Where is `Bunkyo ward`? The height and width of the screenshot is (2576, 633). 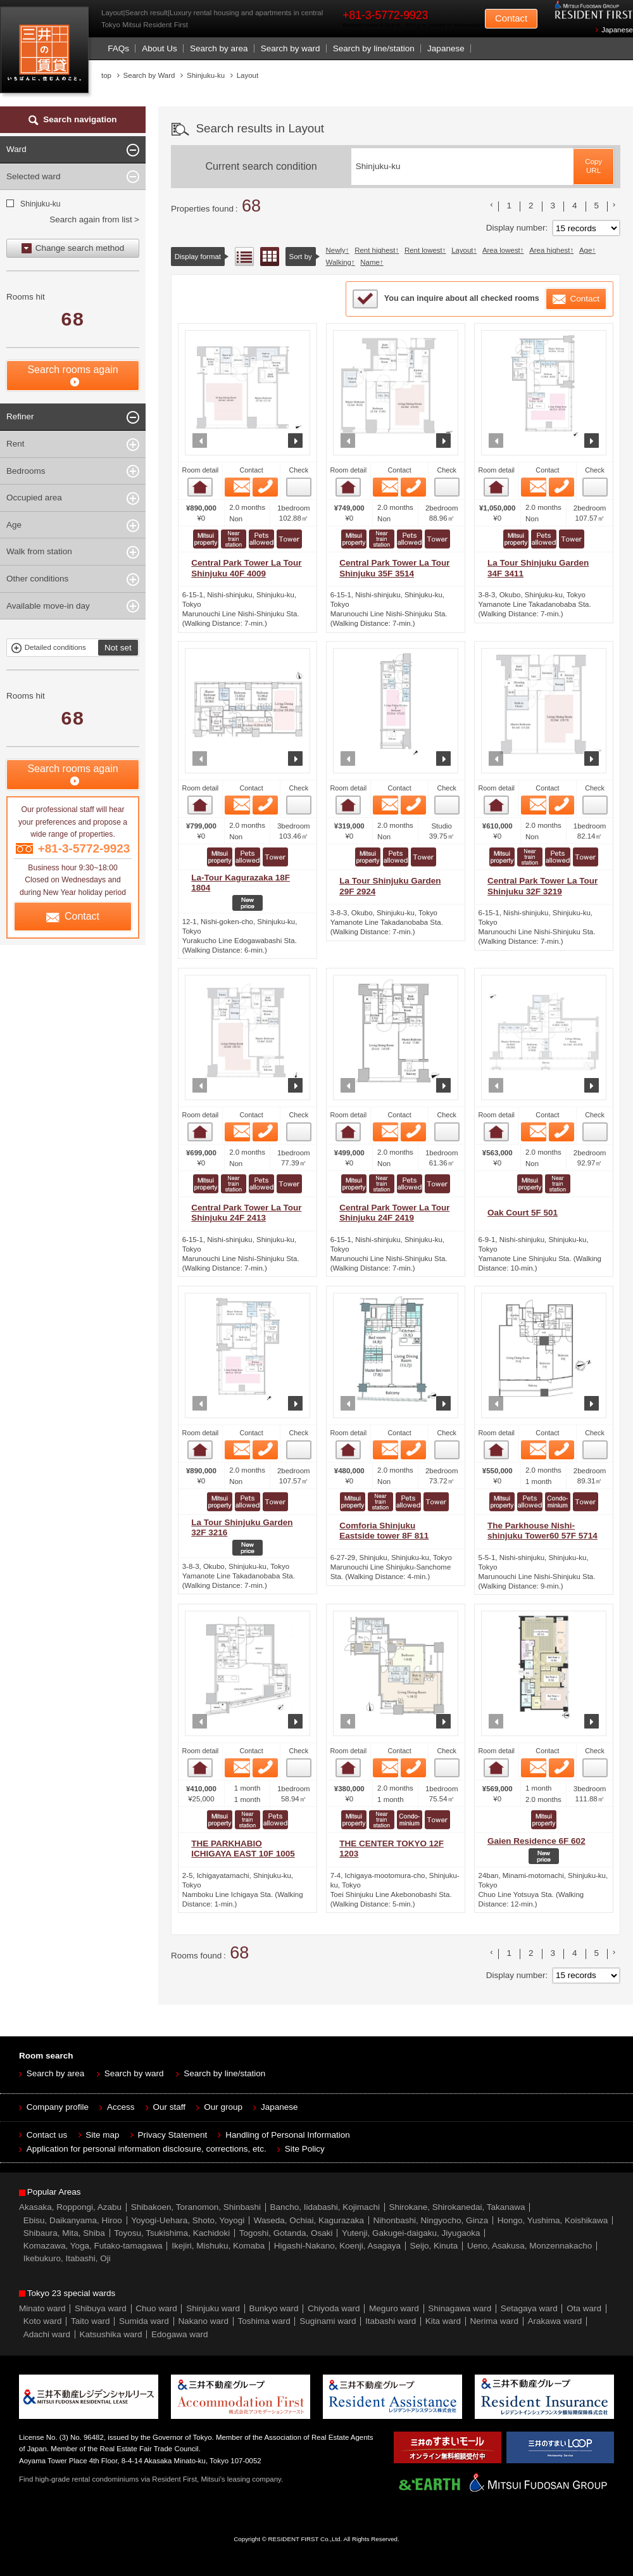 Bunkyo ward is located at coordinates (273, 2308).